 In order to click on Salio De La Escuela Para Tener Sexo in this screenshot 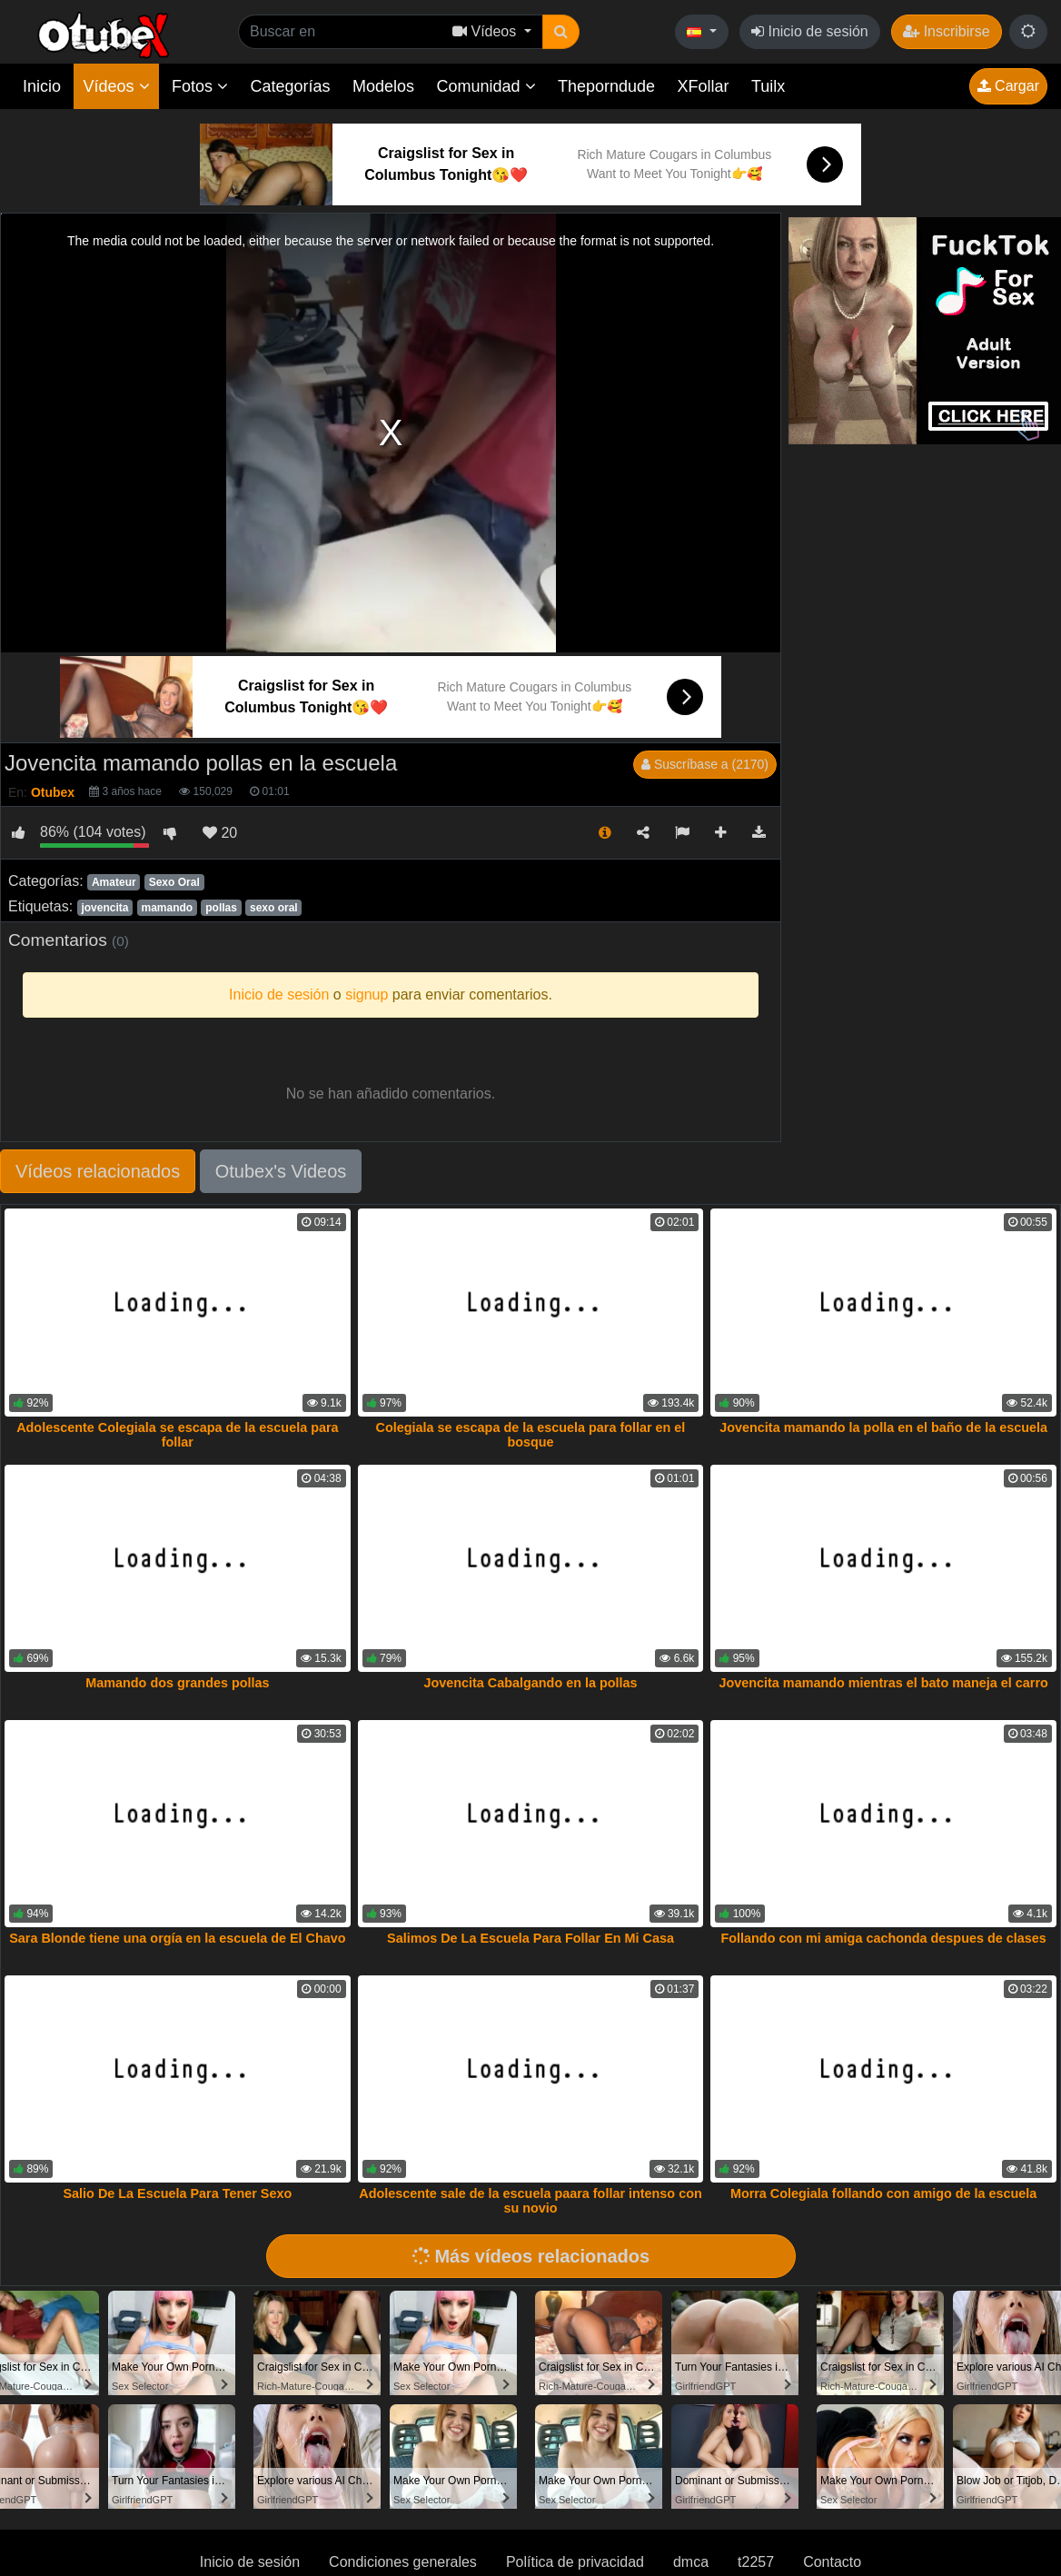, I will do `click(178, 2193)`.